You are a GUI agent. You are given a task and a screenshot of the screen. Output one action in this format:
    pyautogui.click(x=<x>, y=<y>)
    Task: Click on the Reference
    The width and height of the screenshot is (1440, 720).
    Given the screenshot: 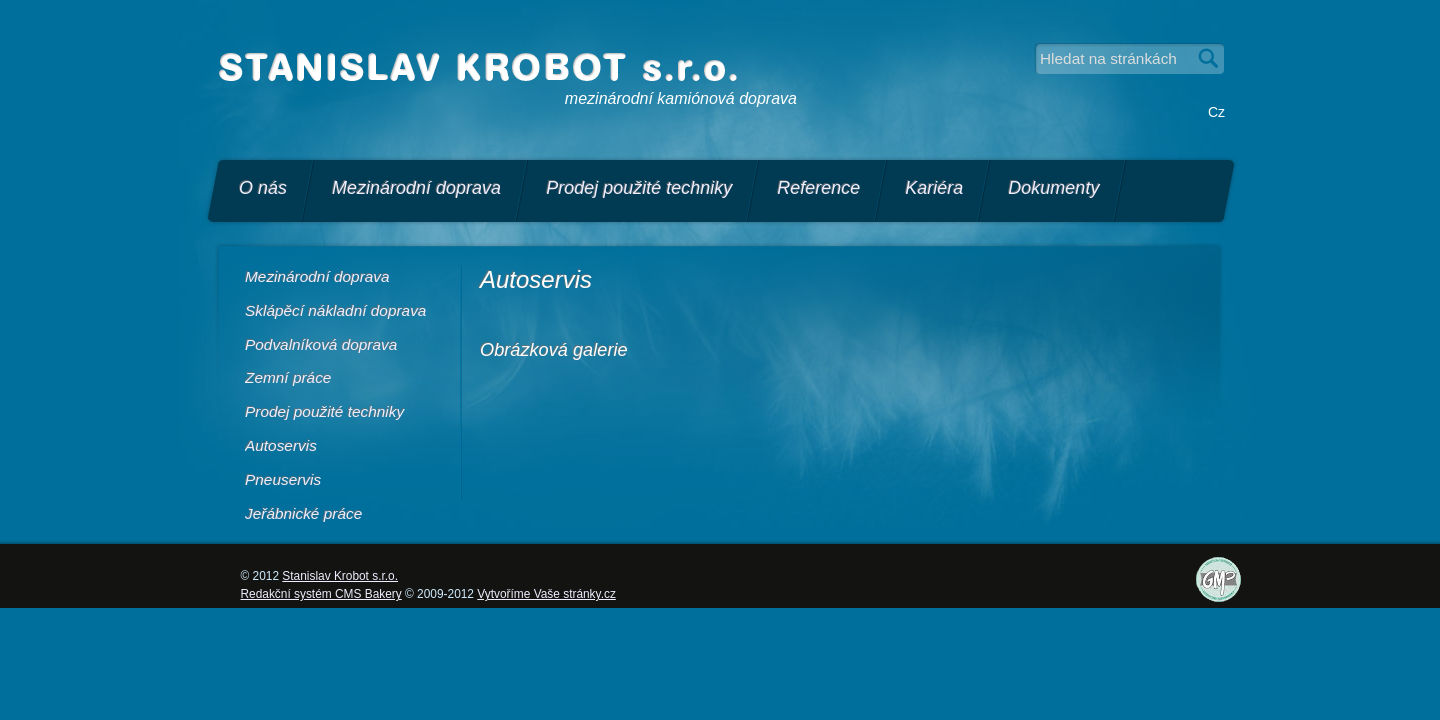 What is the action you would take?
    pyautogui.click(x=818, y=188)
    